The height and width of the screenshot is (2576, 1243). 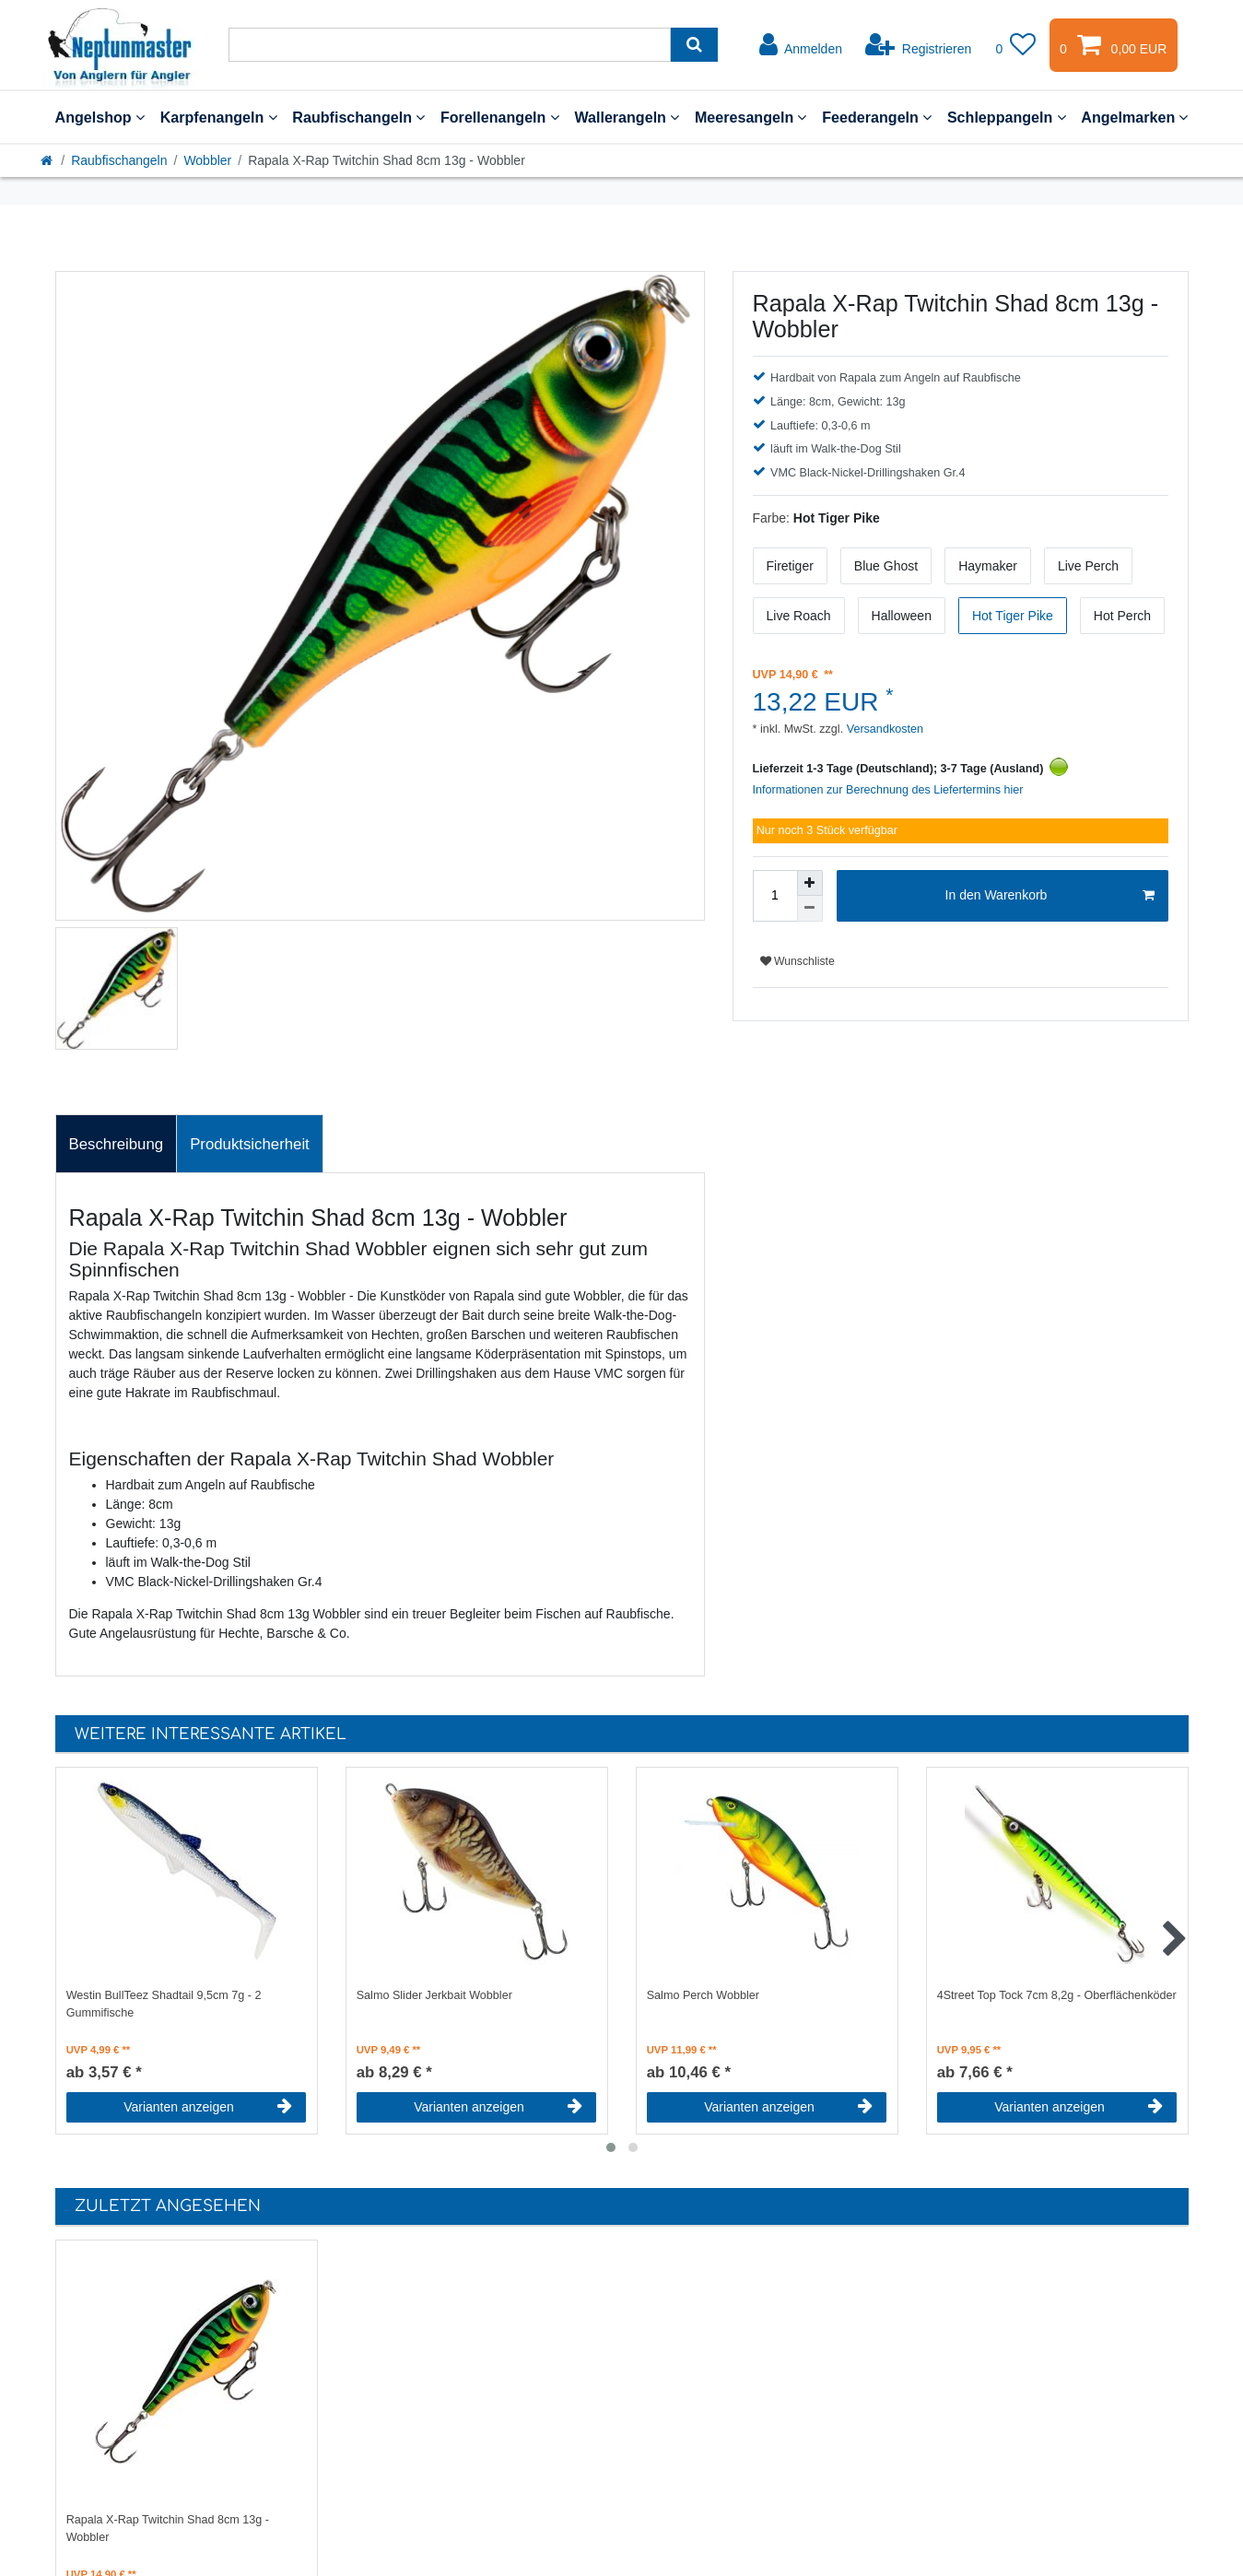 What do you see at coordinates (877, 117) in the screenshot?
I see `Feederangeln` at bounding box center [877, 117].